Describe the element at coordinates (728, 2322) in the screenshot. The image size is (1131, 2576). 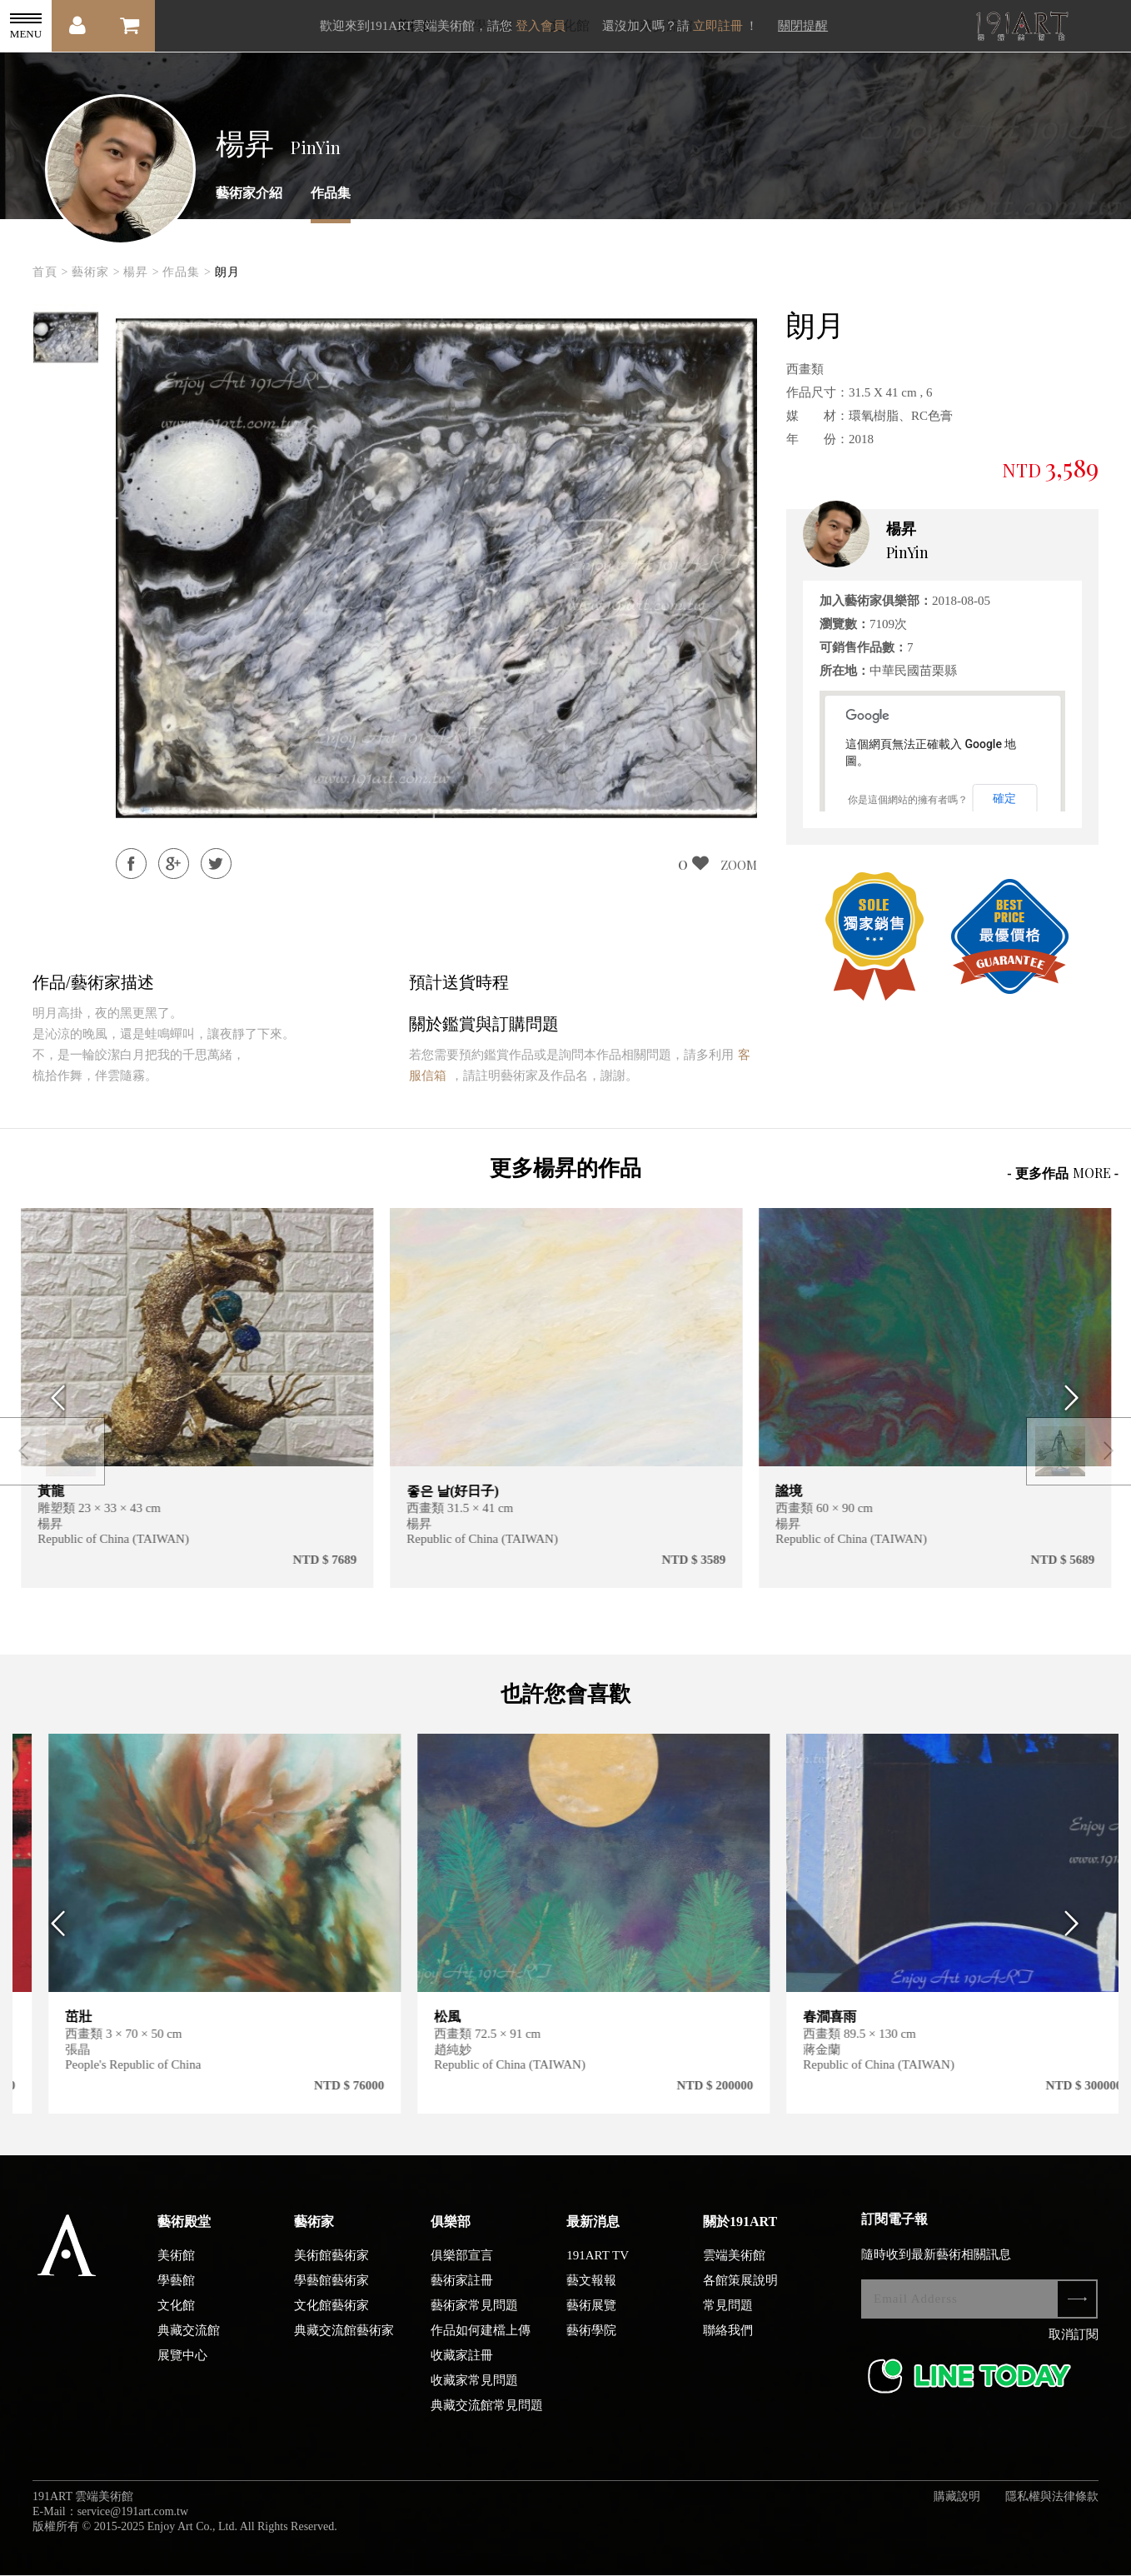
I see `常見問題` at that location.